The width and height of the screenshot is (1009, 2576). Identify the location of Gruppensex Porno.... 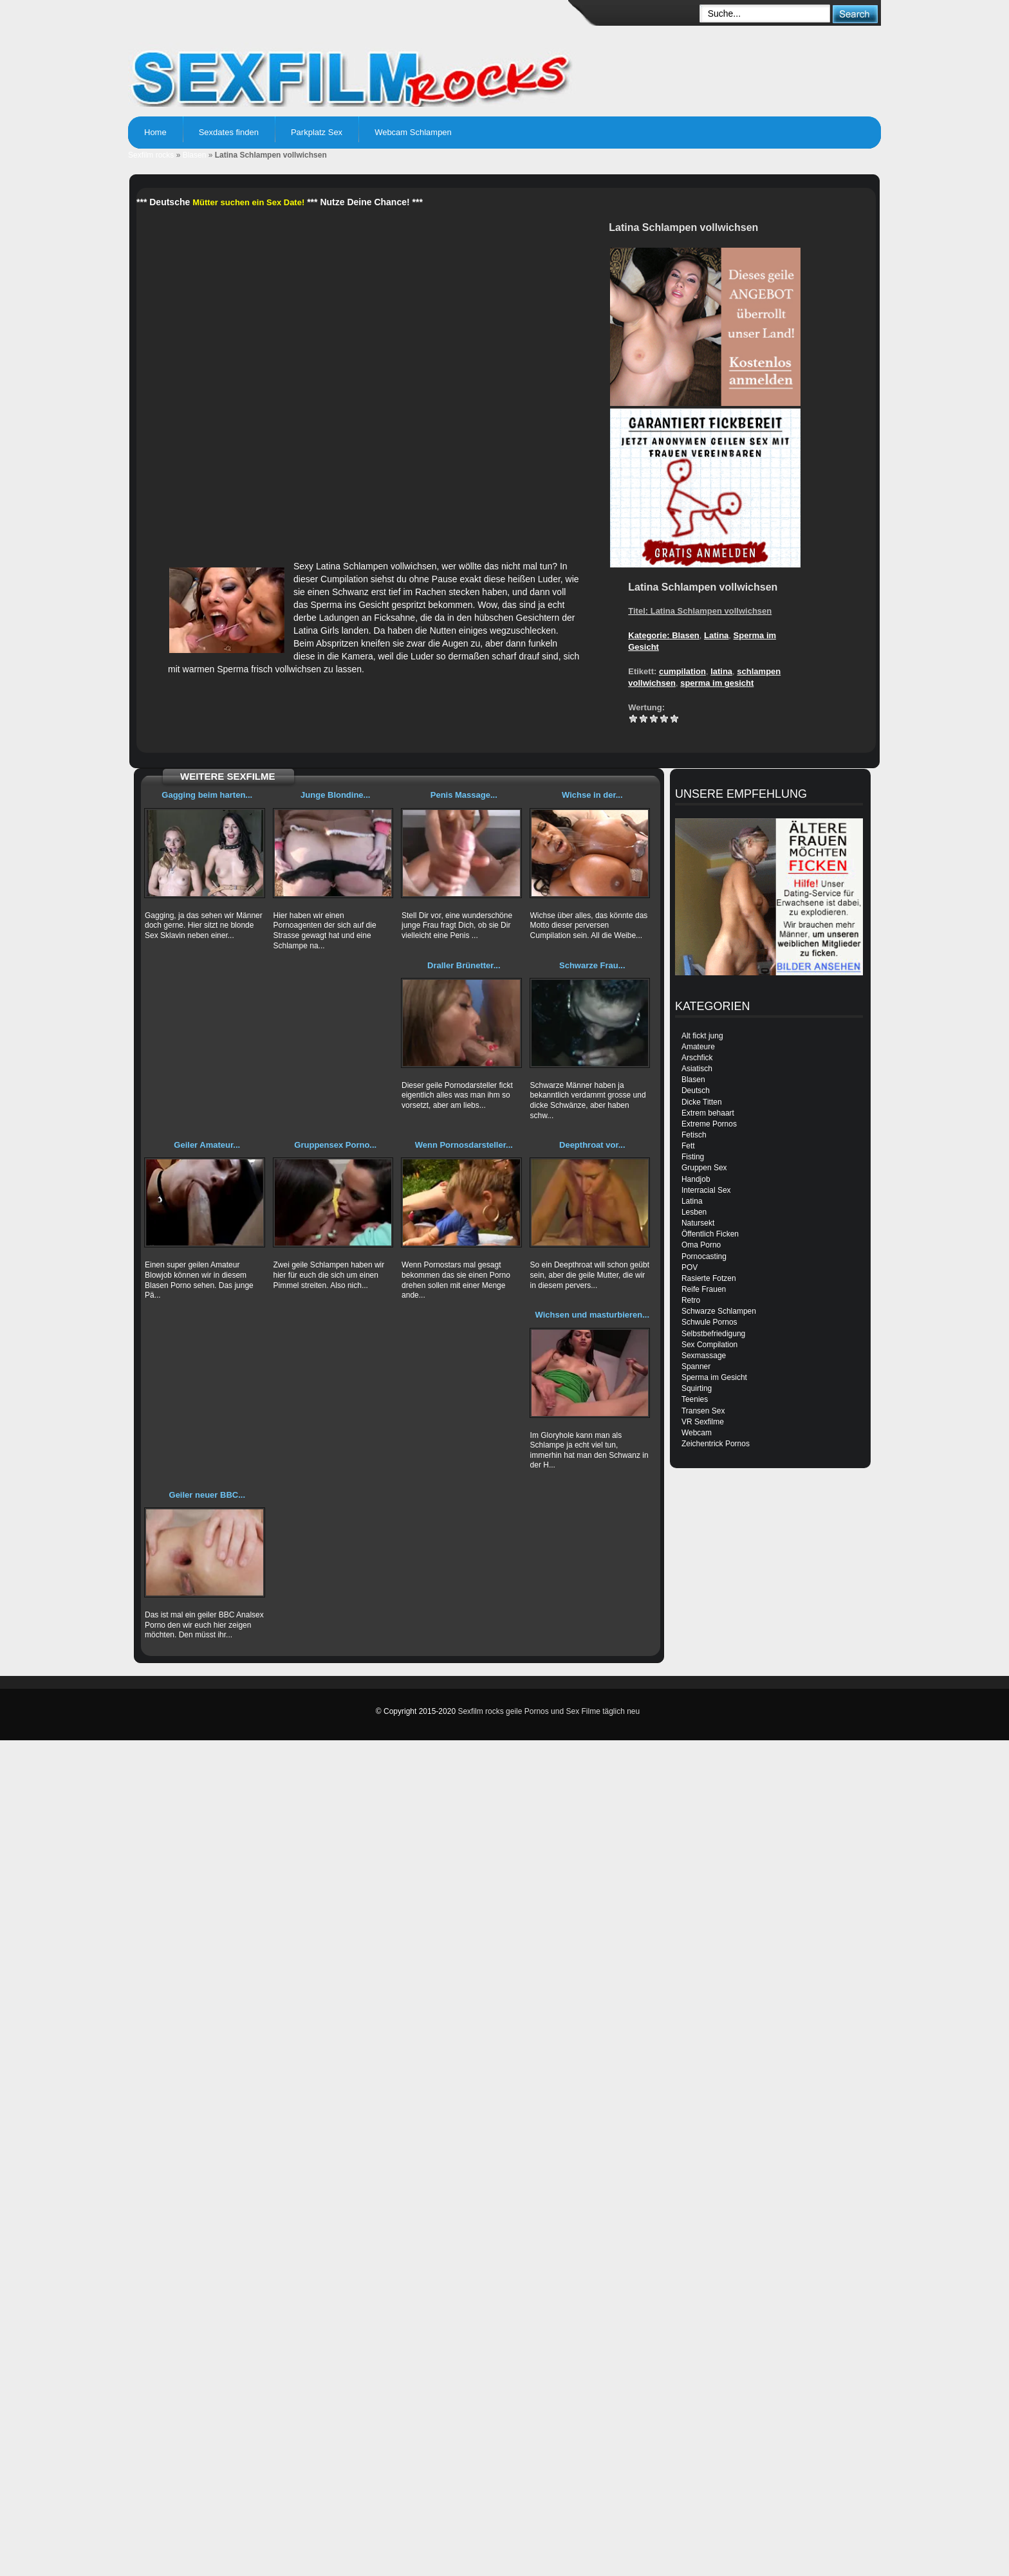
(335, 1145).